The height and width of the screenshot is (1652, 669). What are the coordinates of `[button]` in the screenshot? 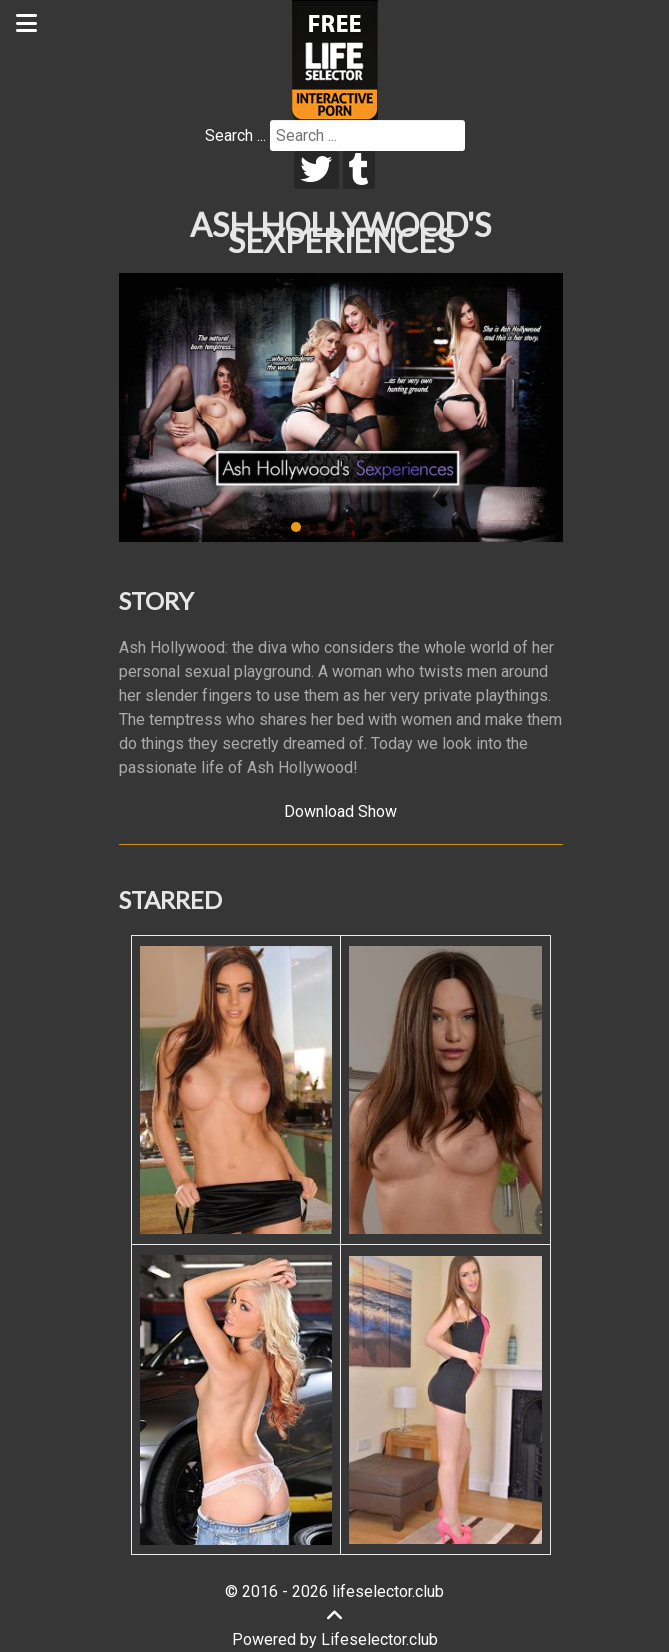 It's located at (296, 527).